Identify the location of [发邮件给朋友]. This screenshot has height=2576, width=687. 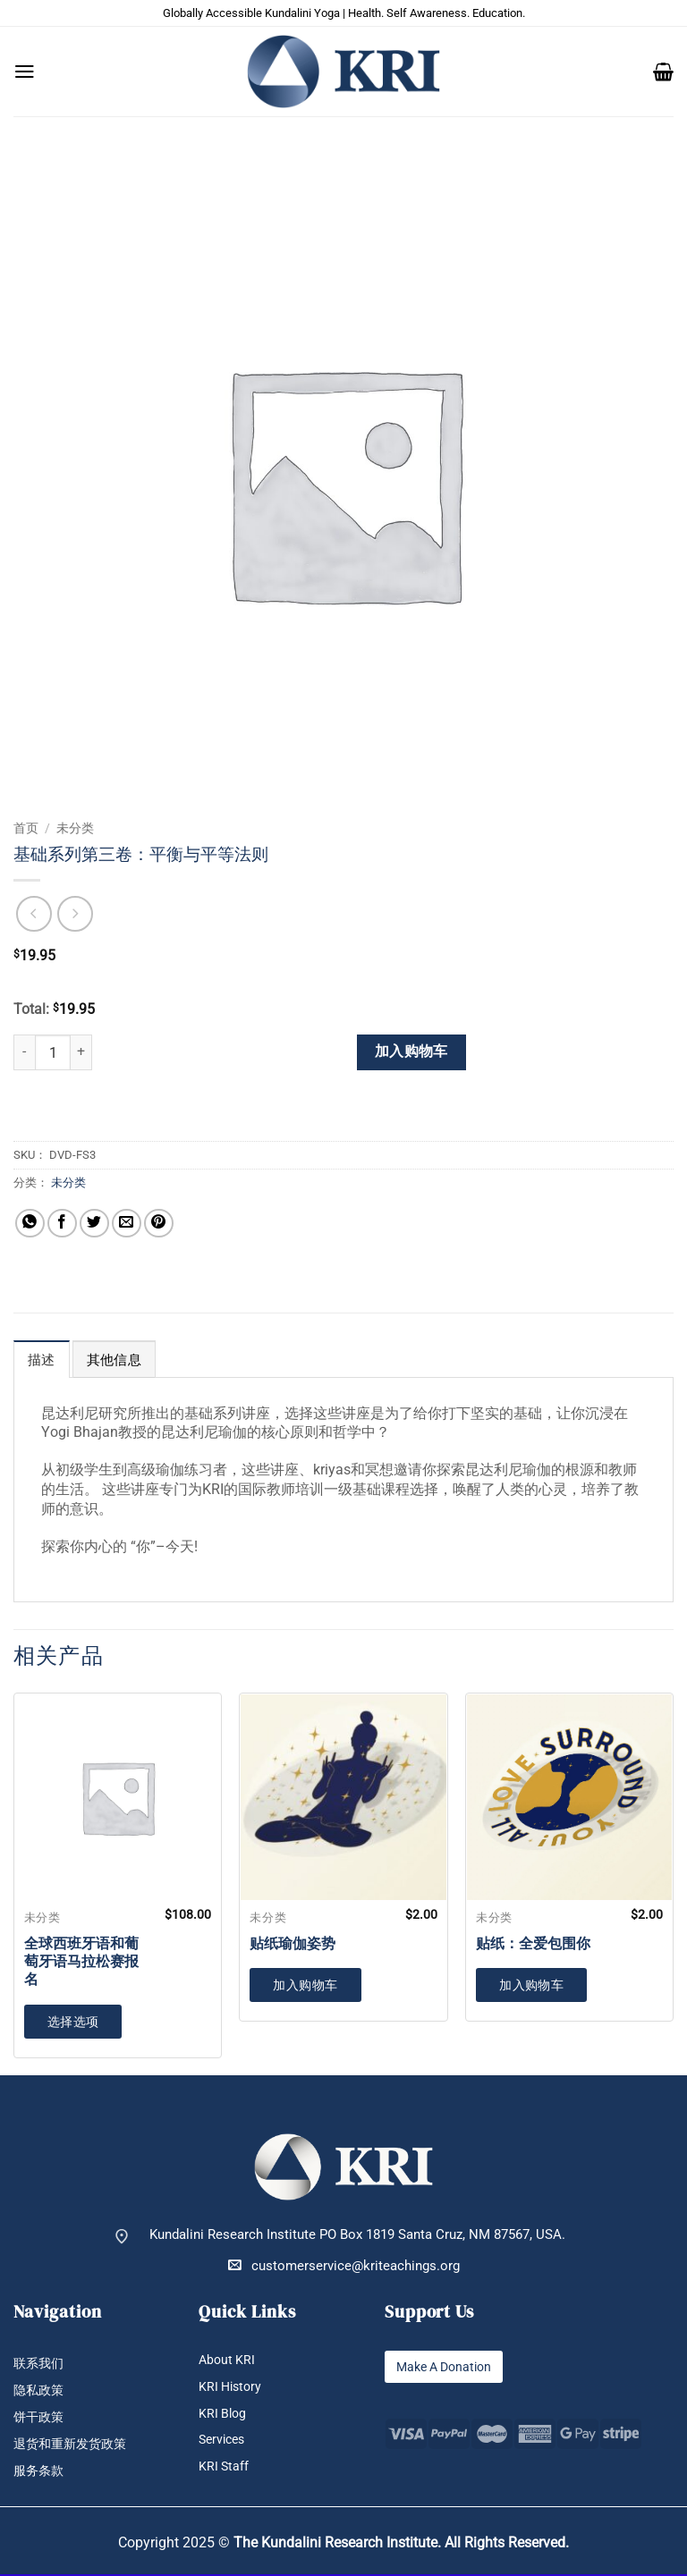
(126, 1223).